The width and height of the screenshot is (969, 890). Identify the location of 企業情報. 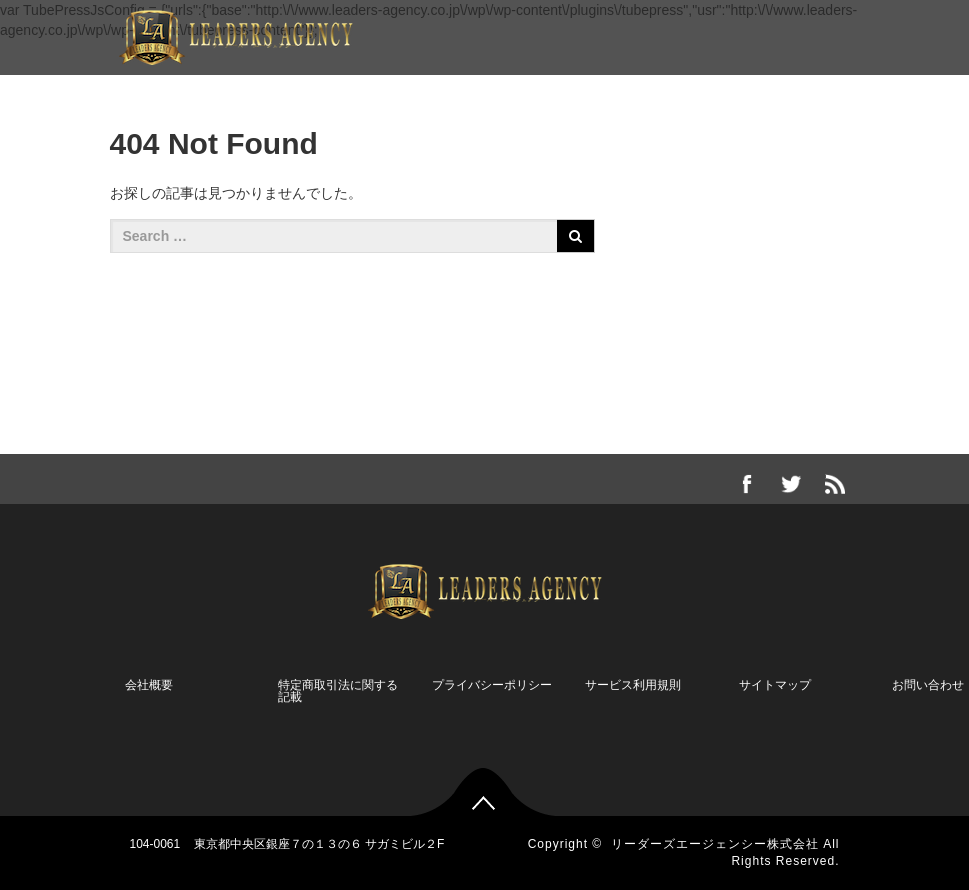
(191, 91).